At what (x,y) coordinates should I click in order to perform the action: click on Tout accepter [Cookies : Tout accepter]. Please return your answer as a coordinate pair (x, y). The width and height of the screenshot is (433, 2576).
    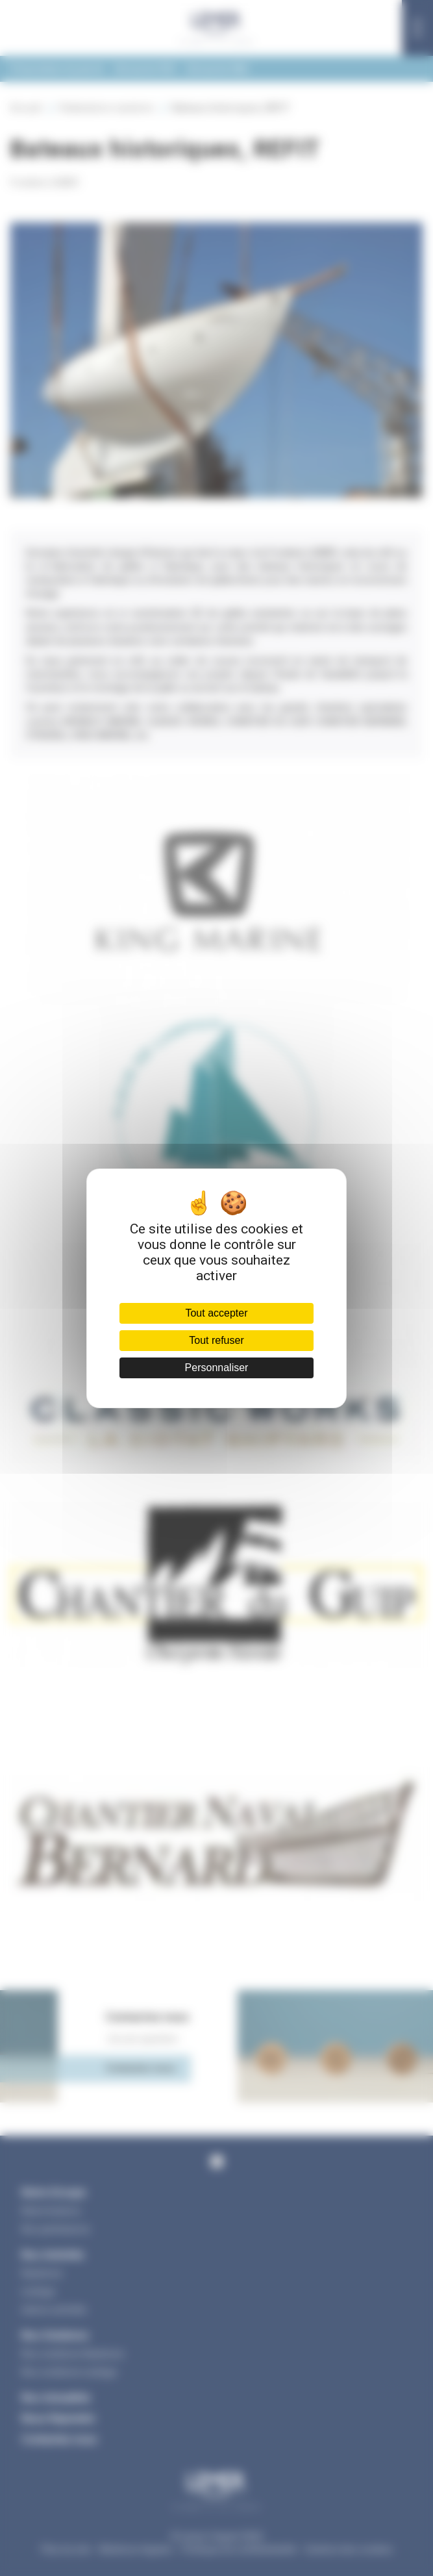
    Looking at the image, I should click on (216, 1313).